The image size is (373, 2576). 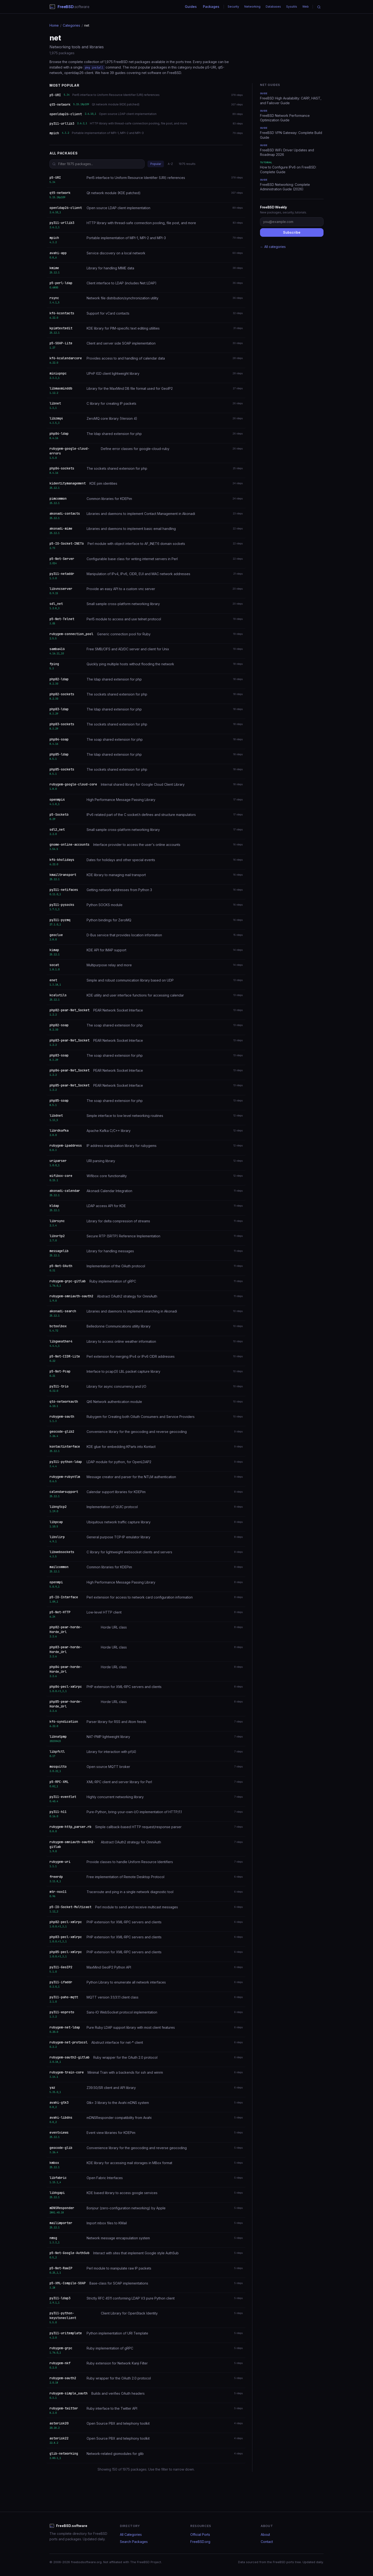 I want to click on ← All categories, so click(x=273, y=247).